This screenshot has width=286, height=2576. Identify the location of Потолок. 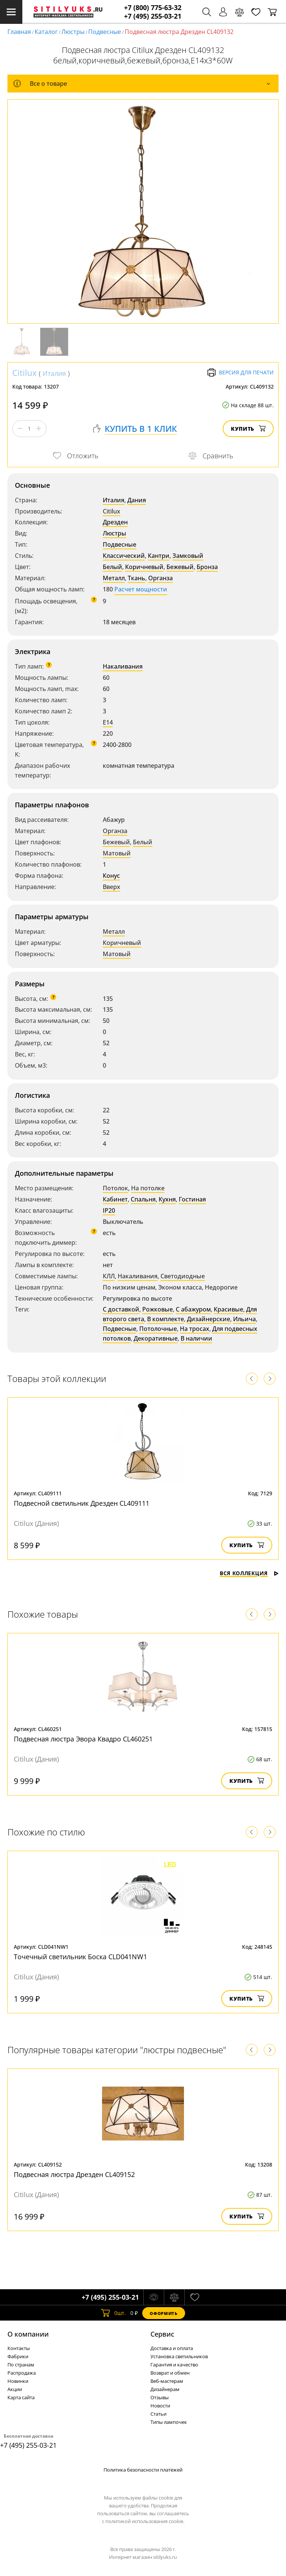
(115, 1188).